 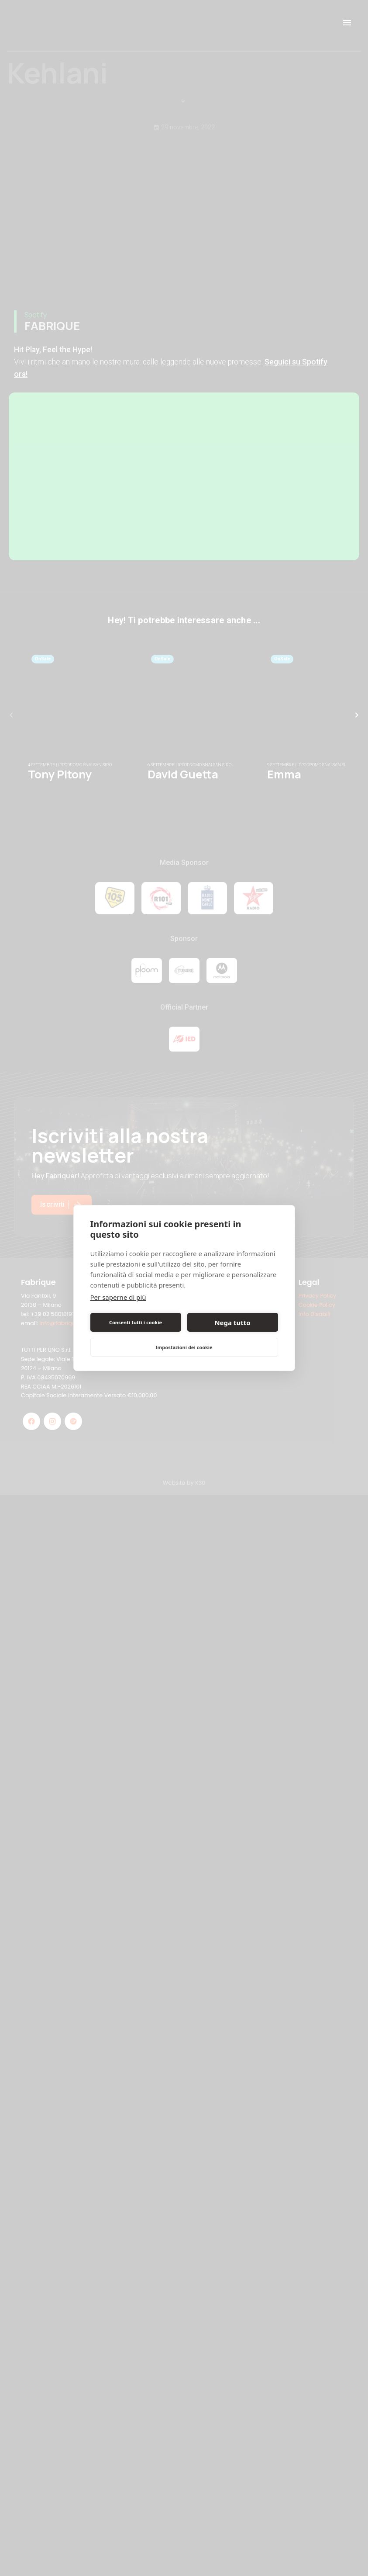 I want to click on Per saperne di più, so click(x=118, y=1297).